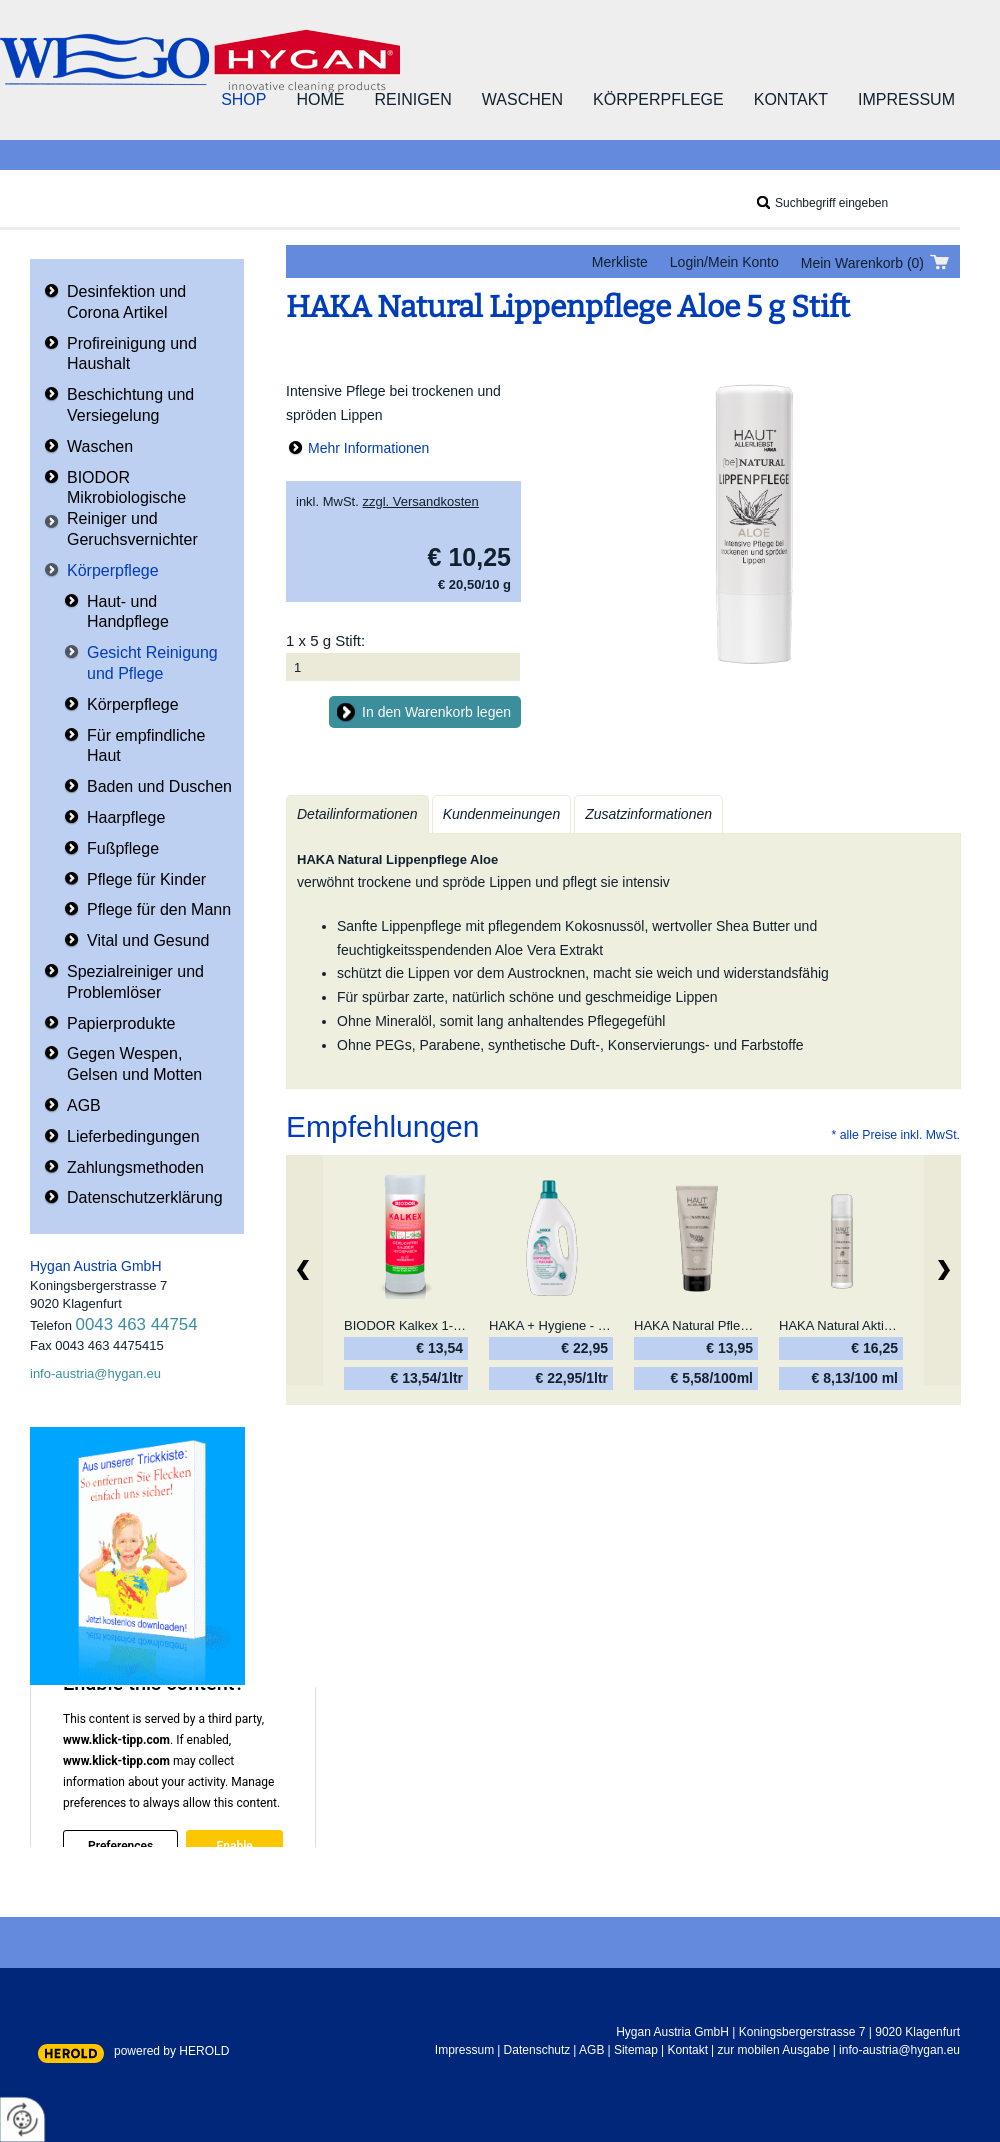 Image resolution: width=1000 pixels, height=2142 pixels. What do you see at coordinates (123, 848) in the screenshot?
I see `Fußpflege` at bounding box center [123, 848].